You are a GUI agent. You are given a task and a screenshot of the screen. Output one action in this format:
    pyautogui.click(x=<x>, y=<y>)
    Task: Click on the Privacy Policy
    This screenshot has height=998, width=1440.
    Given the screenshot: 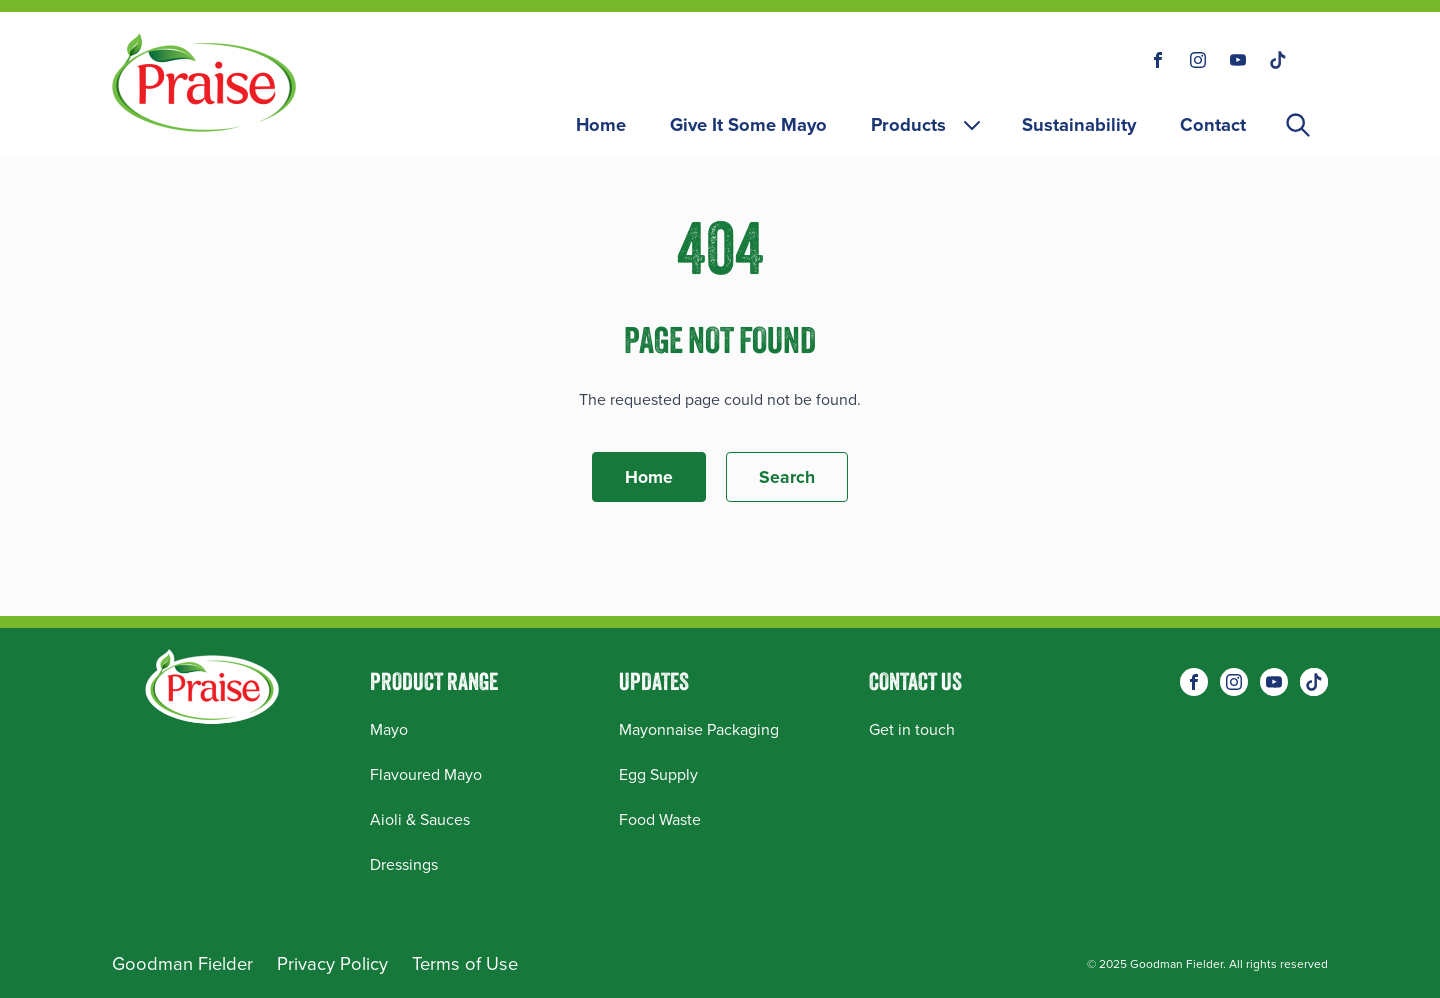 What is the action you would take?
    pyautogui.click(x=332, y=963)
    